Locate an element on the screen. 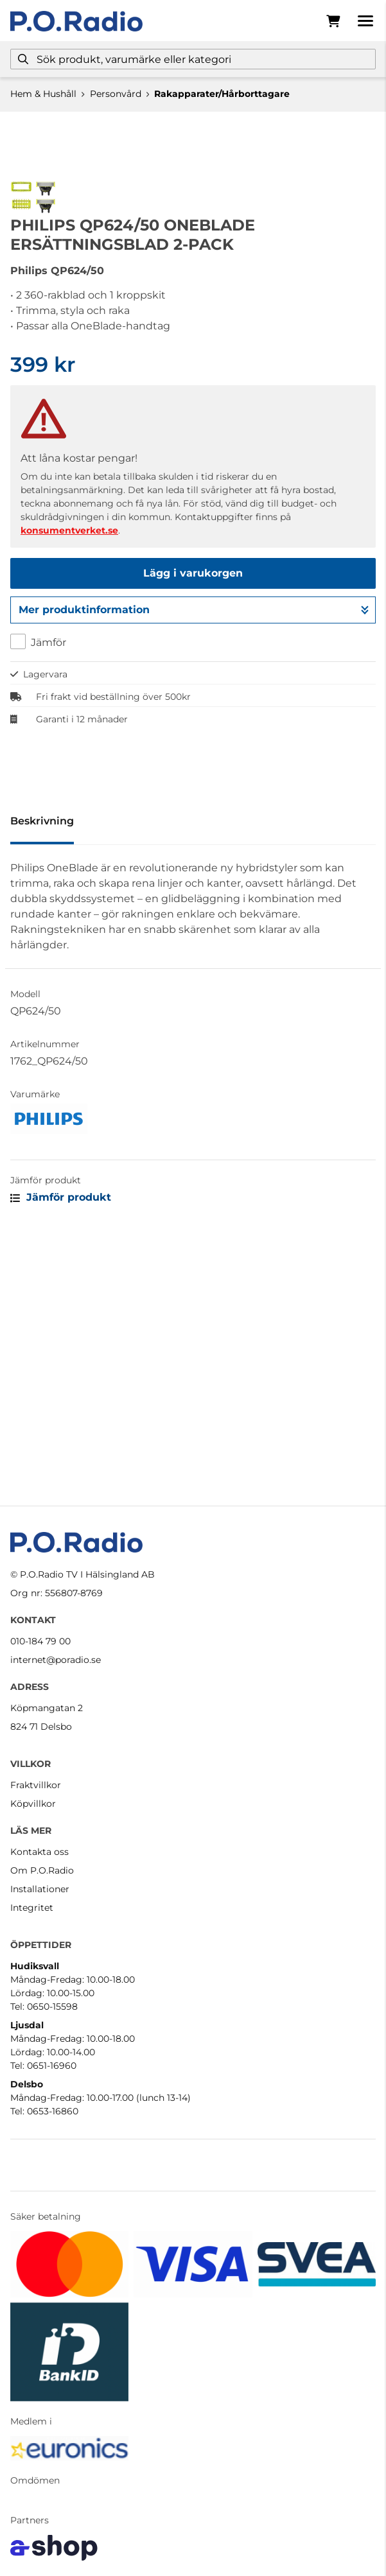  Kontakta oss is located at coordinates (39, 1852).